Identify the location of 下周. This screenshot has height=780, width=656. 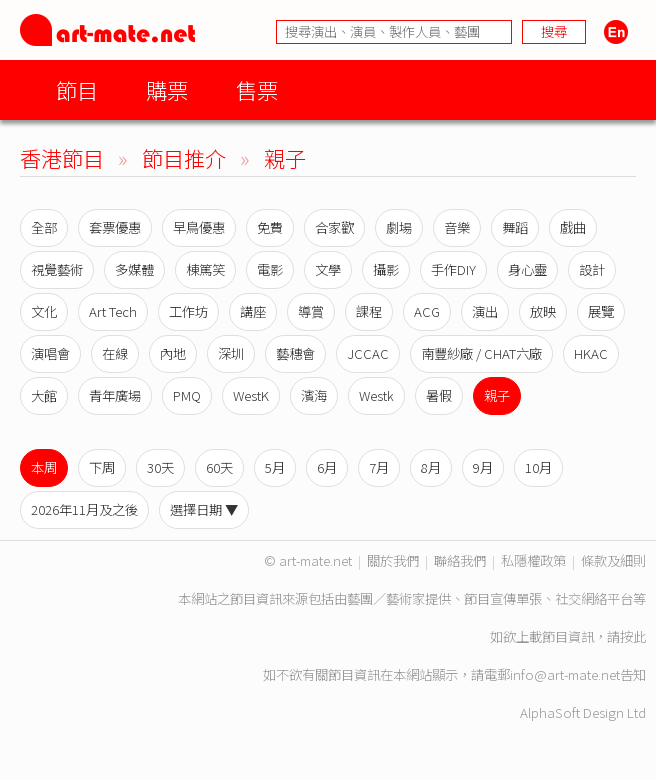
(102, 467).